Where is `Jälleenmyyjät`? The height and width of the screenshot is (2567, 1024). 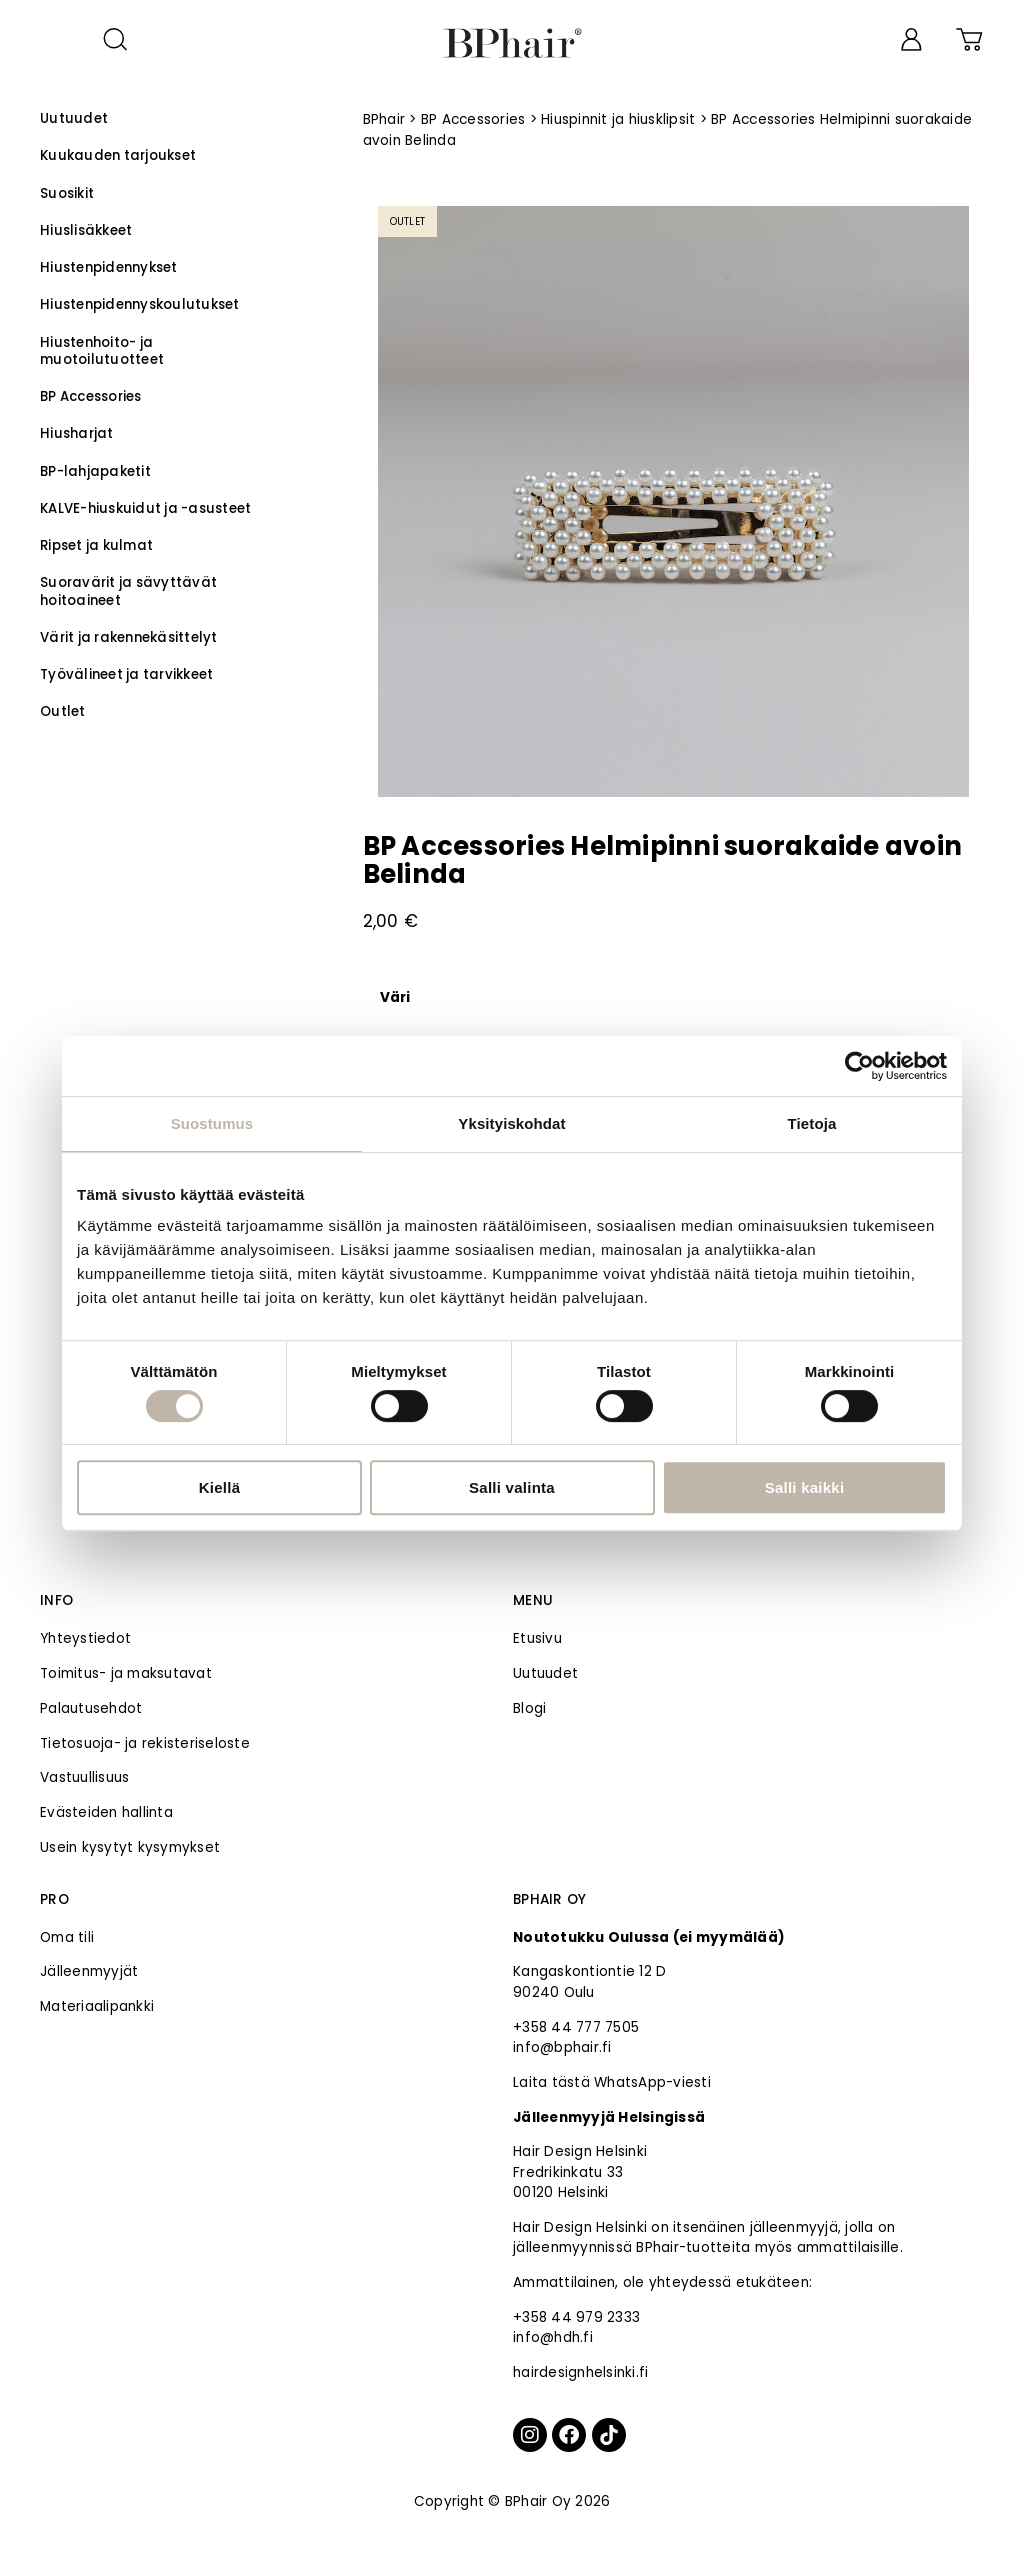 Jälleenmyyjät is located at coordinates (89, 1971).